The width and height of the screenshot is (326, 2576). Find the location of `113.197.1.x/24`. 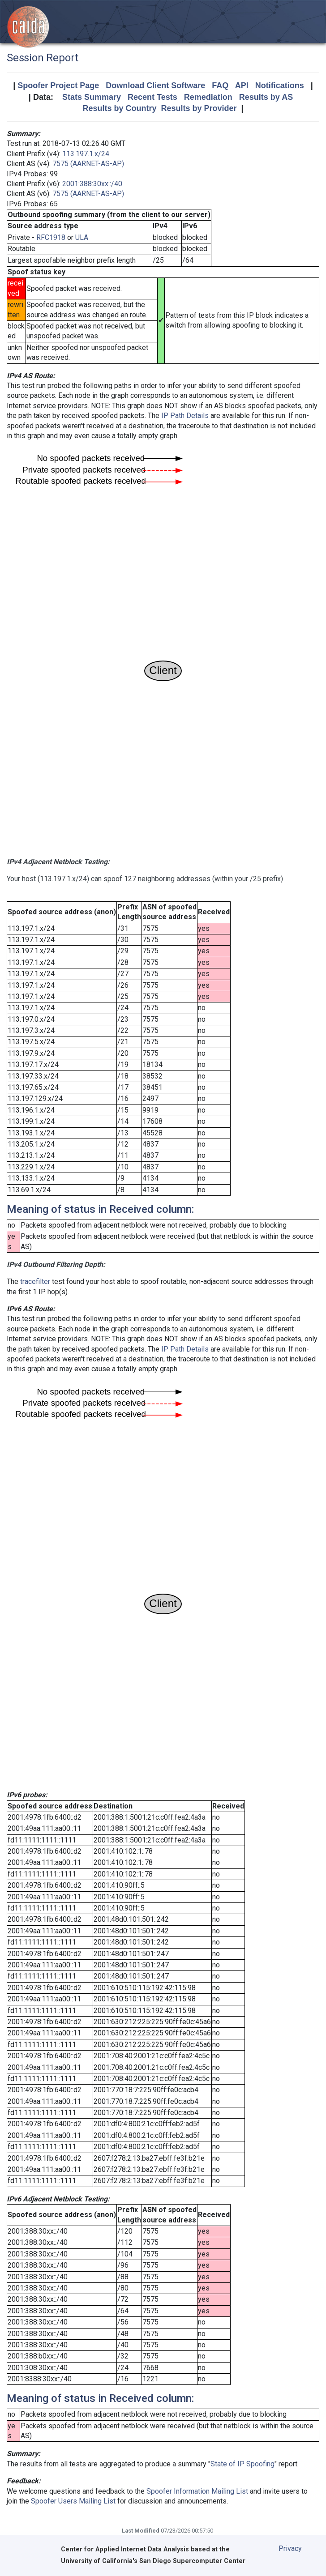

113.197.1.x/24 is located at coordinates (85, 153).